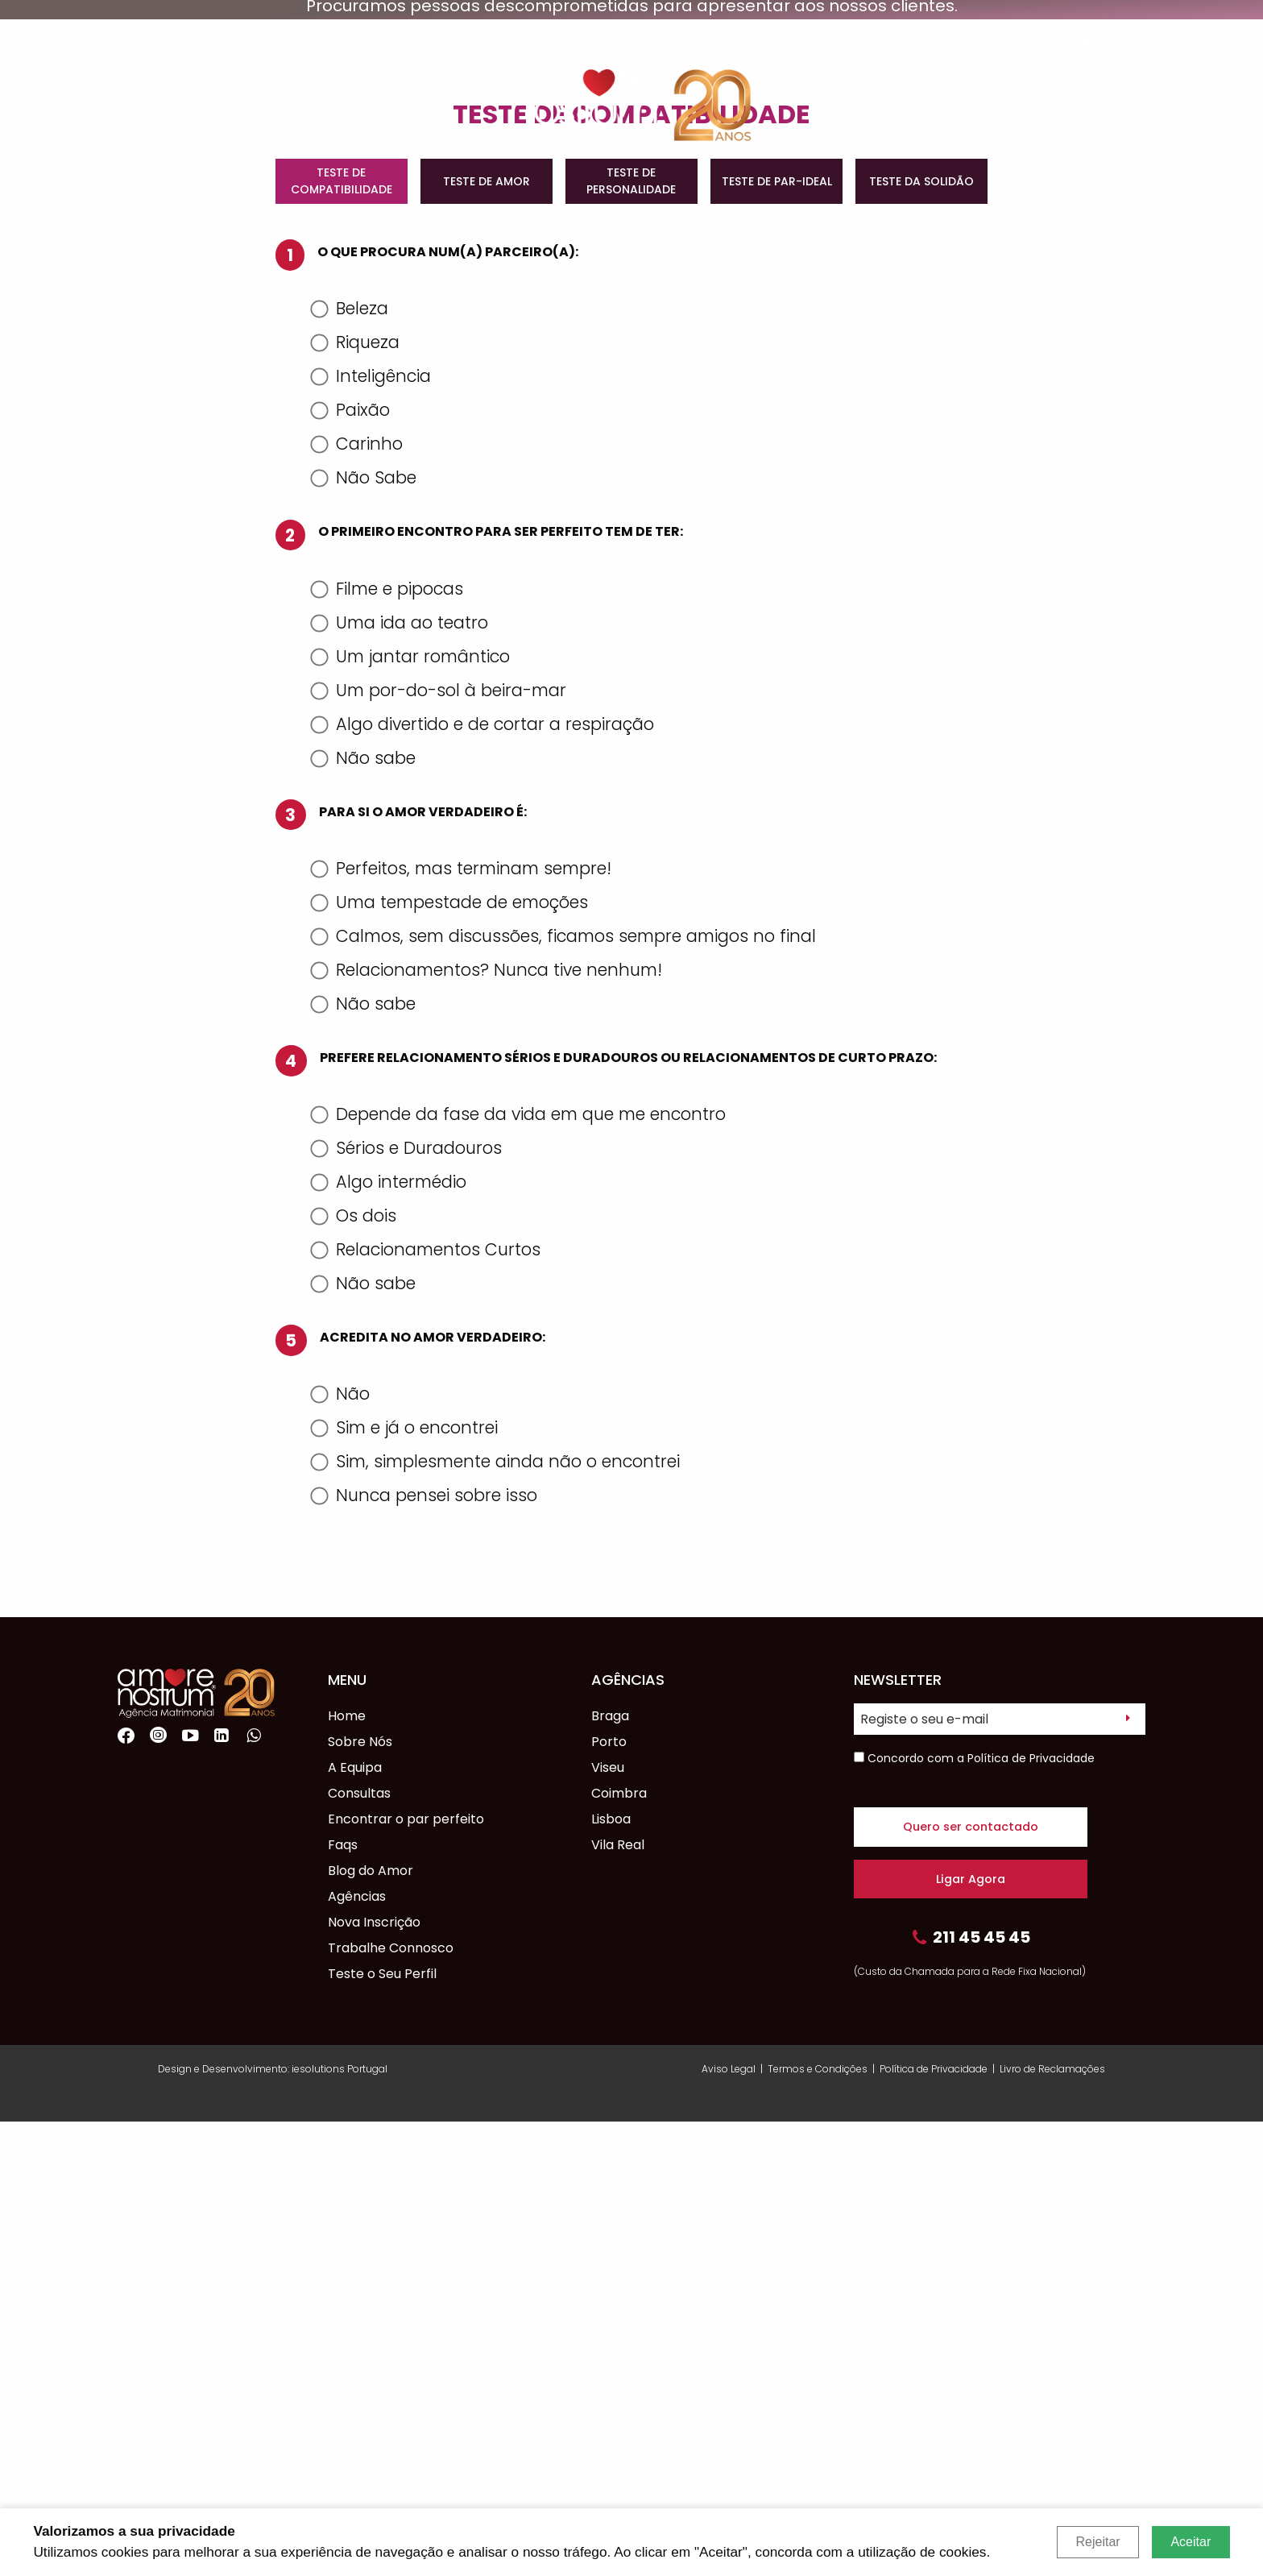  What do you see at coordinates (921, 636) in the screenshot?
I see `TESTE DA SOLIDÃO` at bounding box center [921, 636].